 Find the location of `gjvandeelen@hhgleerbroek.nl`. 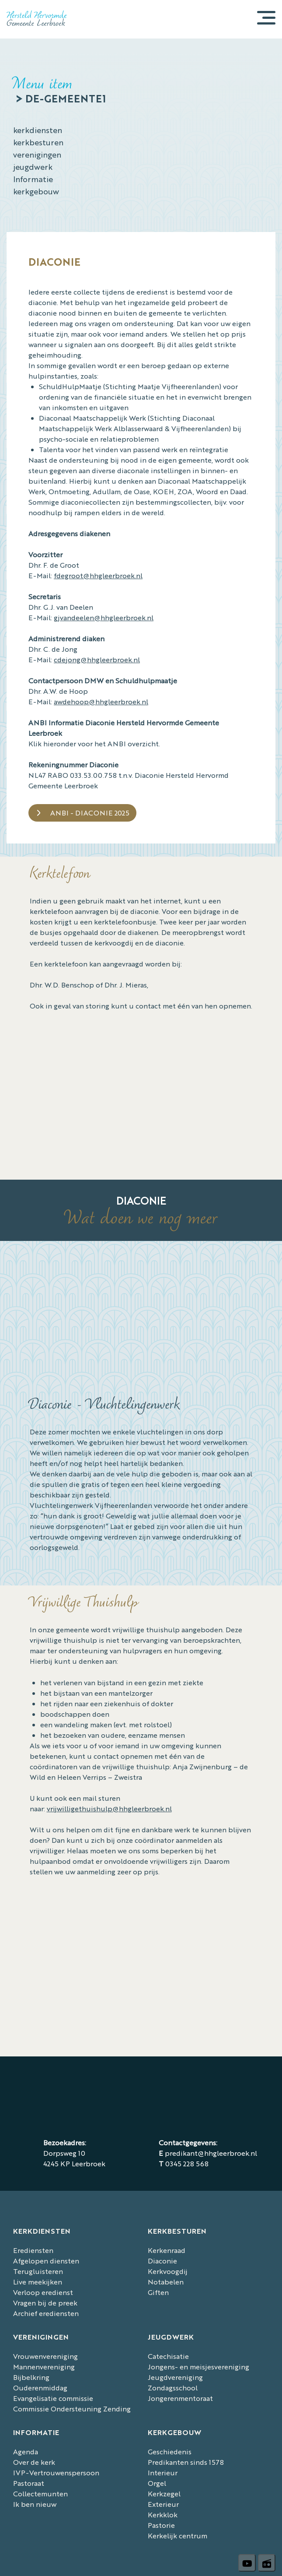

gjvandeelen@hhgleerbroek.nl is located at coordinates (103, 617).